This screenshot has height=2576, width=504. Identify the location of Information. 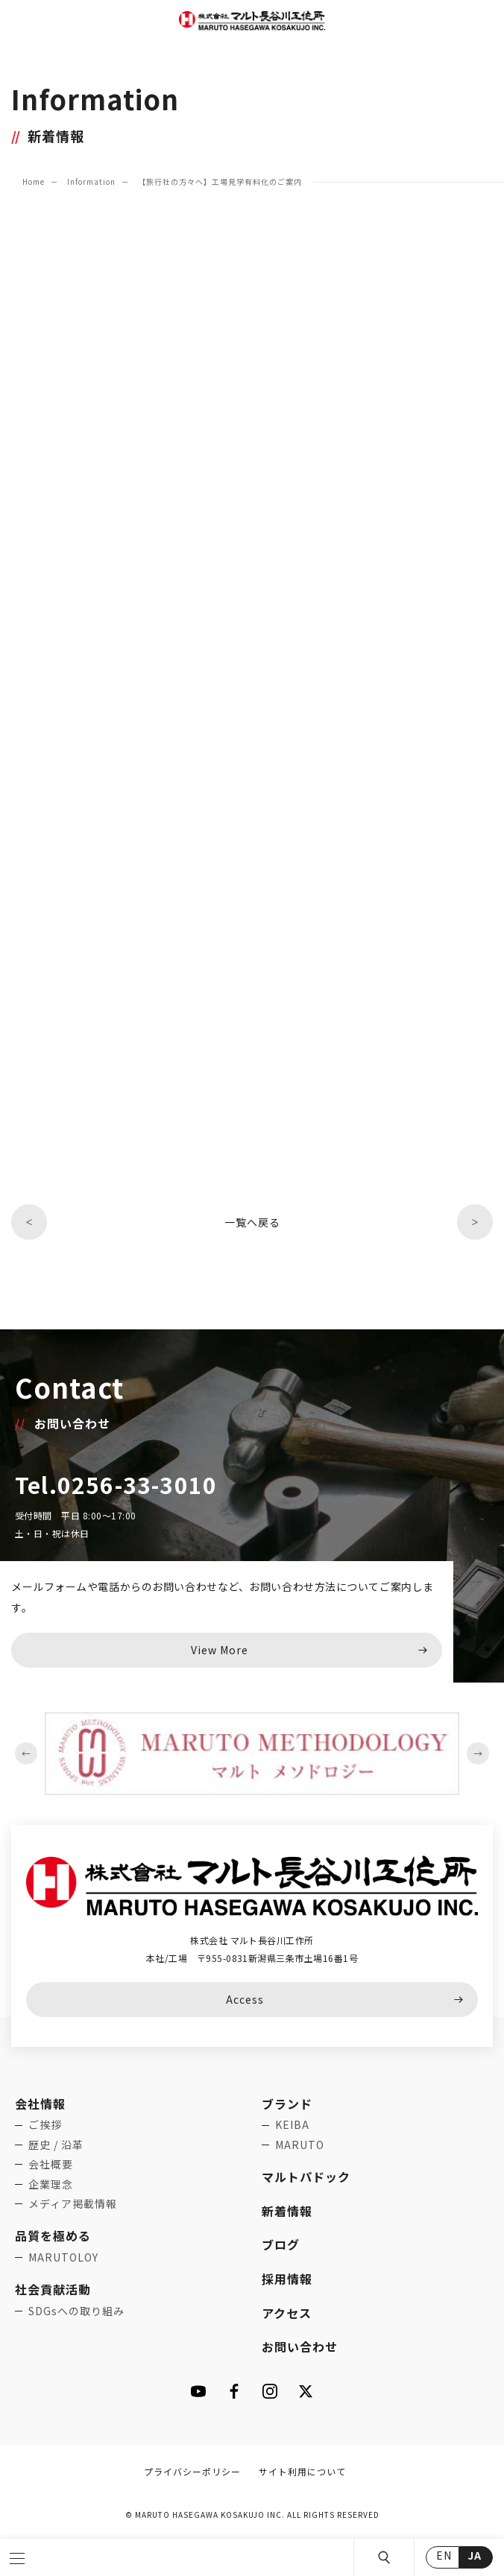
(91, 181).